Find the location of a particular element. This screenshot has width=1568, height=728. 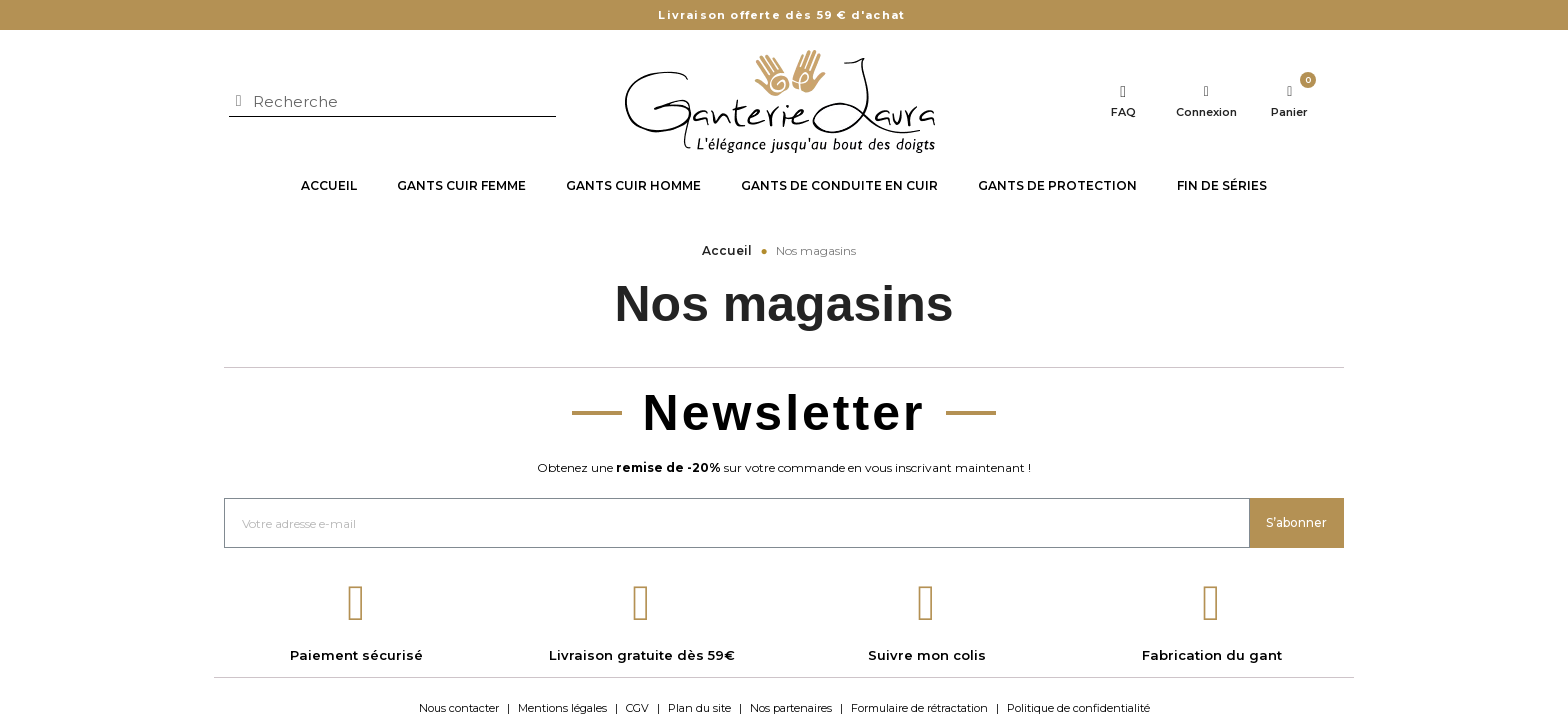

Politique de confidentialité is located at coordinates (1078, 708).